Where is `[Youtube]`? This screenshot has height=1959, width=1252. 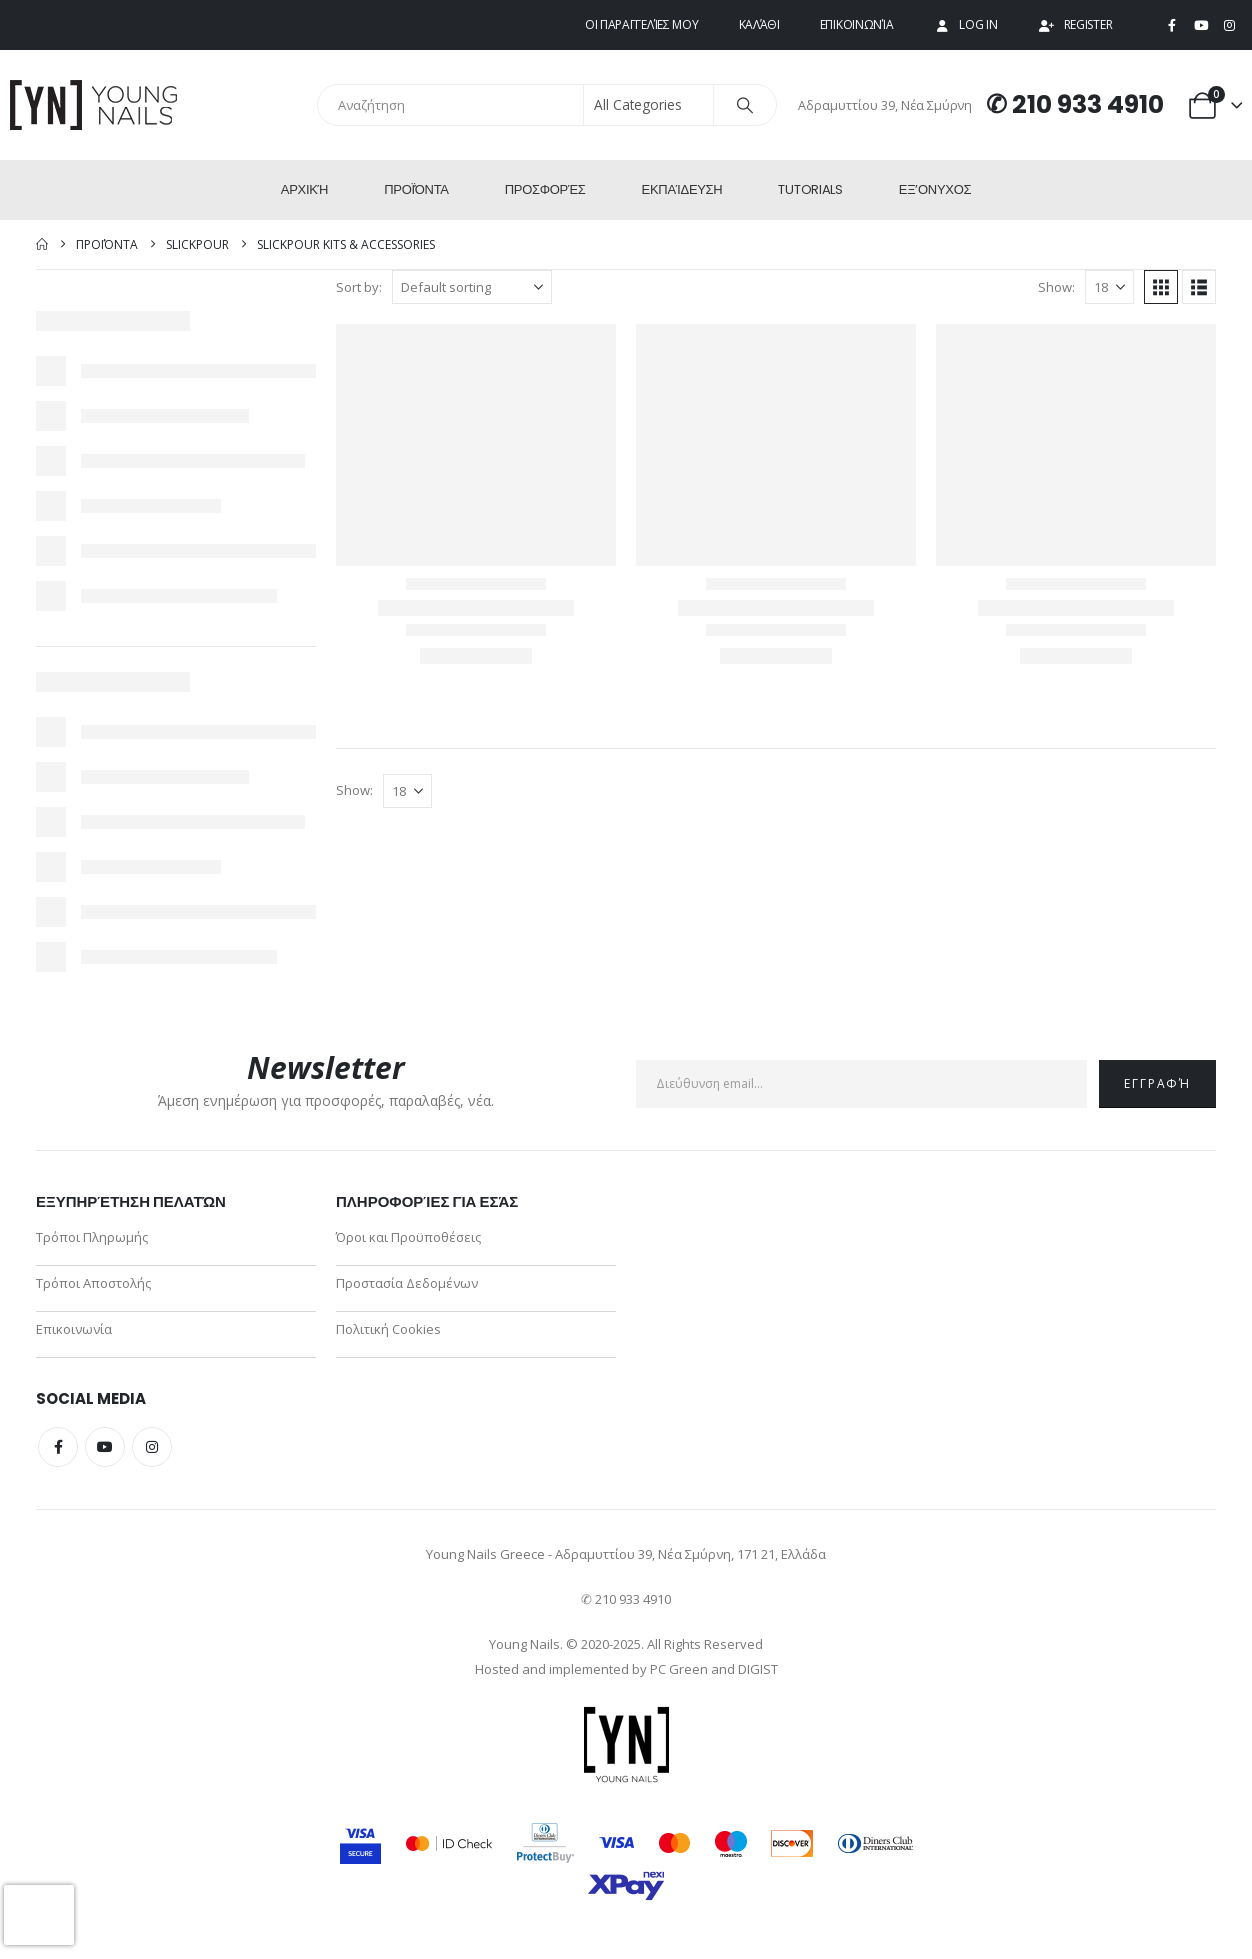 [Youtube] is located at coordinates (1201, 26).